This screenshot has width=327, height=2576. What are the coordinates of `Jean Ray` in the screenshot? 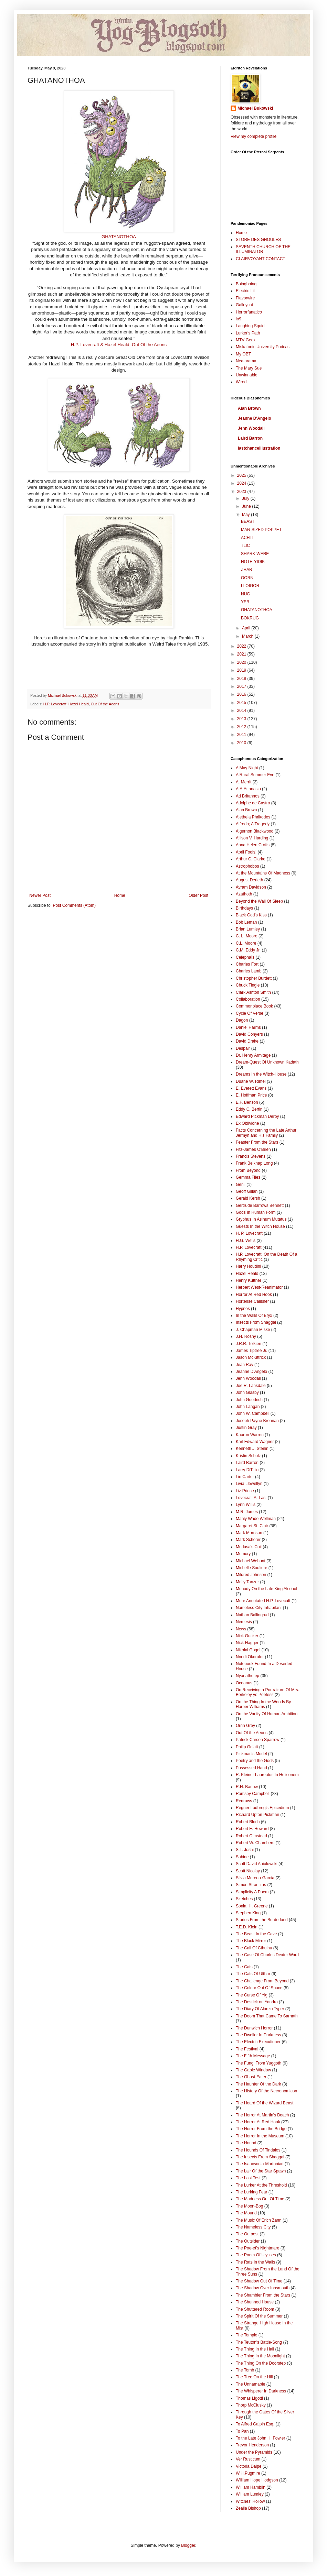 It's located at (244, 1364).